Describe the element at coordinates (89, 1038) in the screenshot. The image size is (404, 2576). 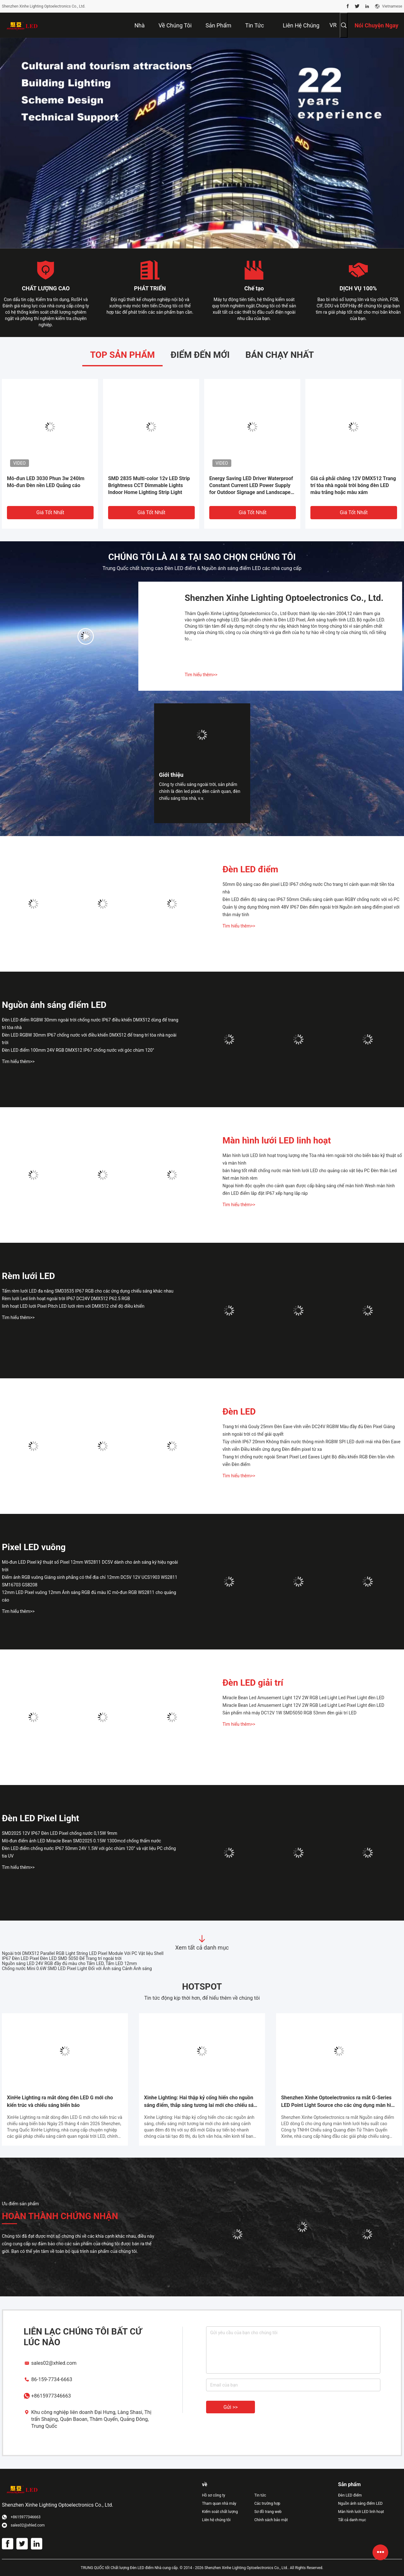
I see `Đèn LED RGBW 30mm IP67 chống nước với điều khiển DMX512 để trang trí tòa nhà ngoài trời` at that location.